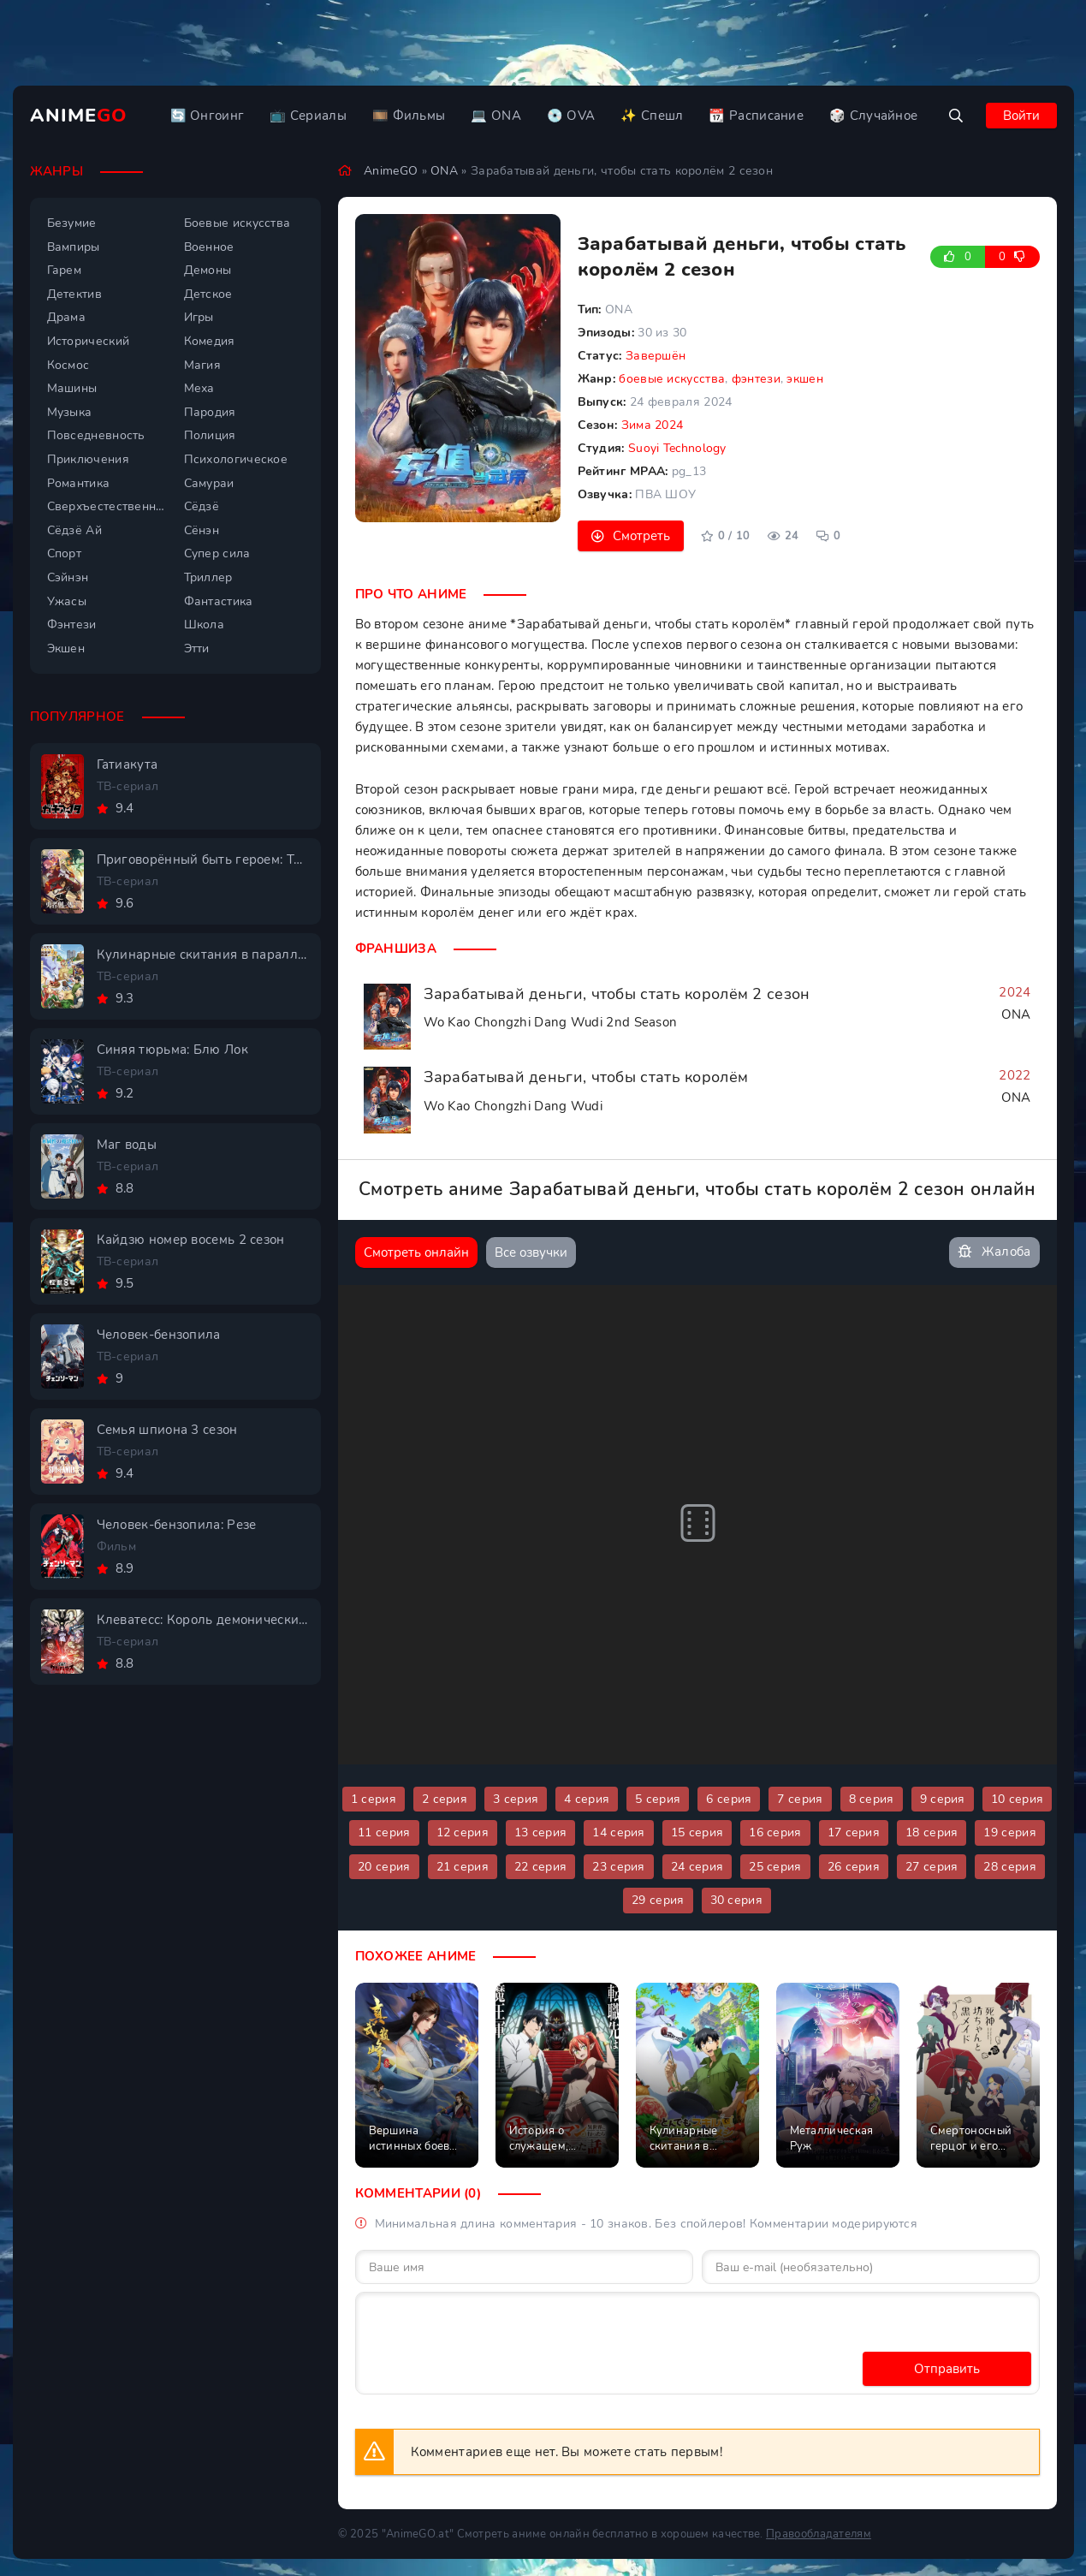 This screenshot has height=2576, width=1086. Describe the element at coordinates (416, 1252) in the screenshot. I see `Смотреть онлайн` at that location.